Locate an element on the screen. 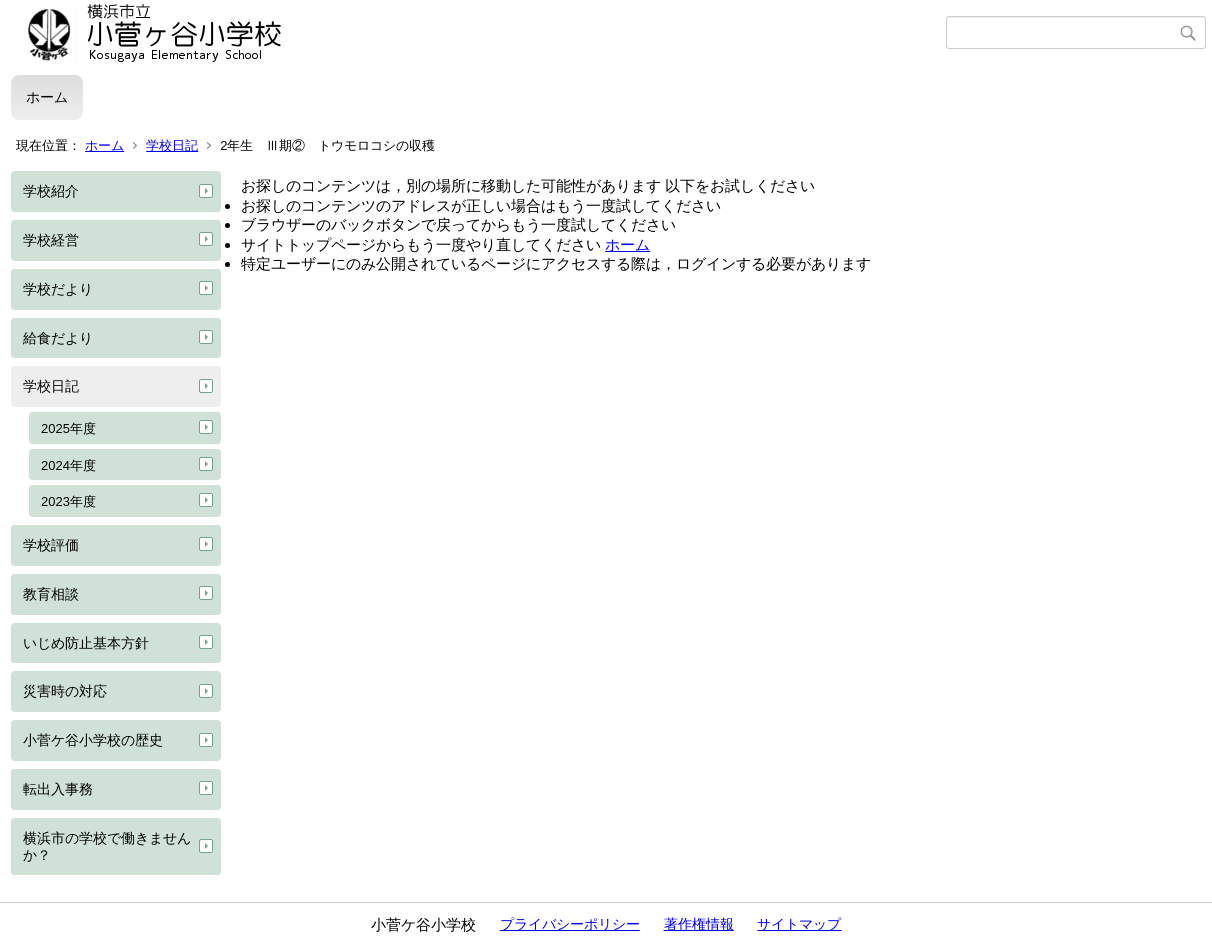  著作権情報 is located at coordinates (699, 924).